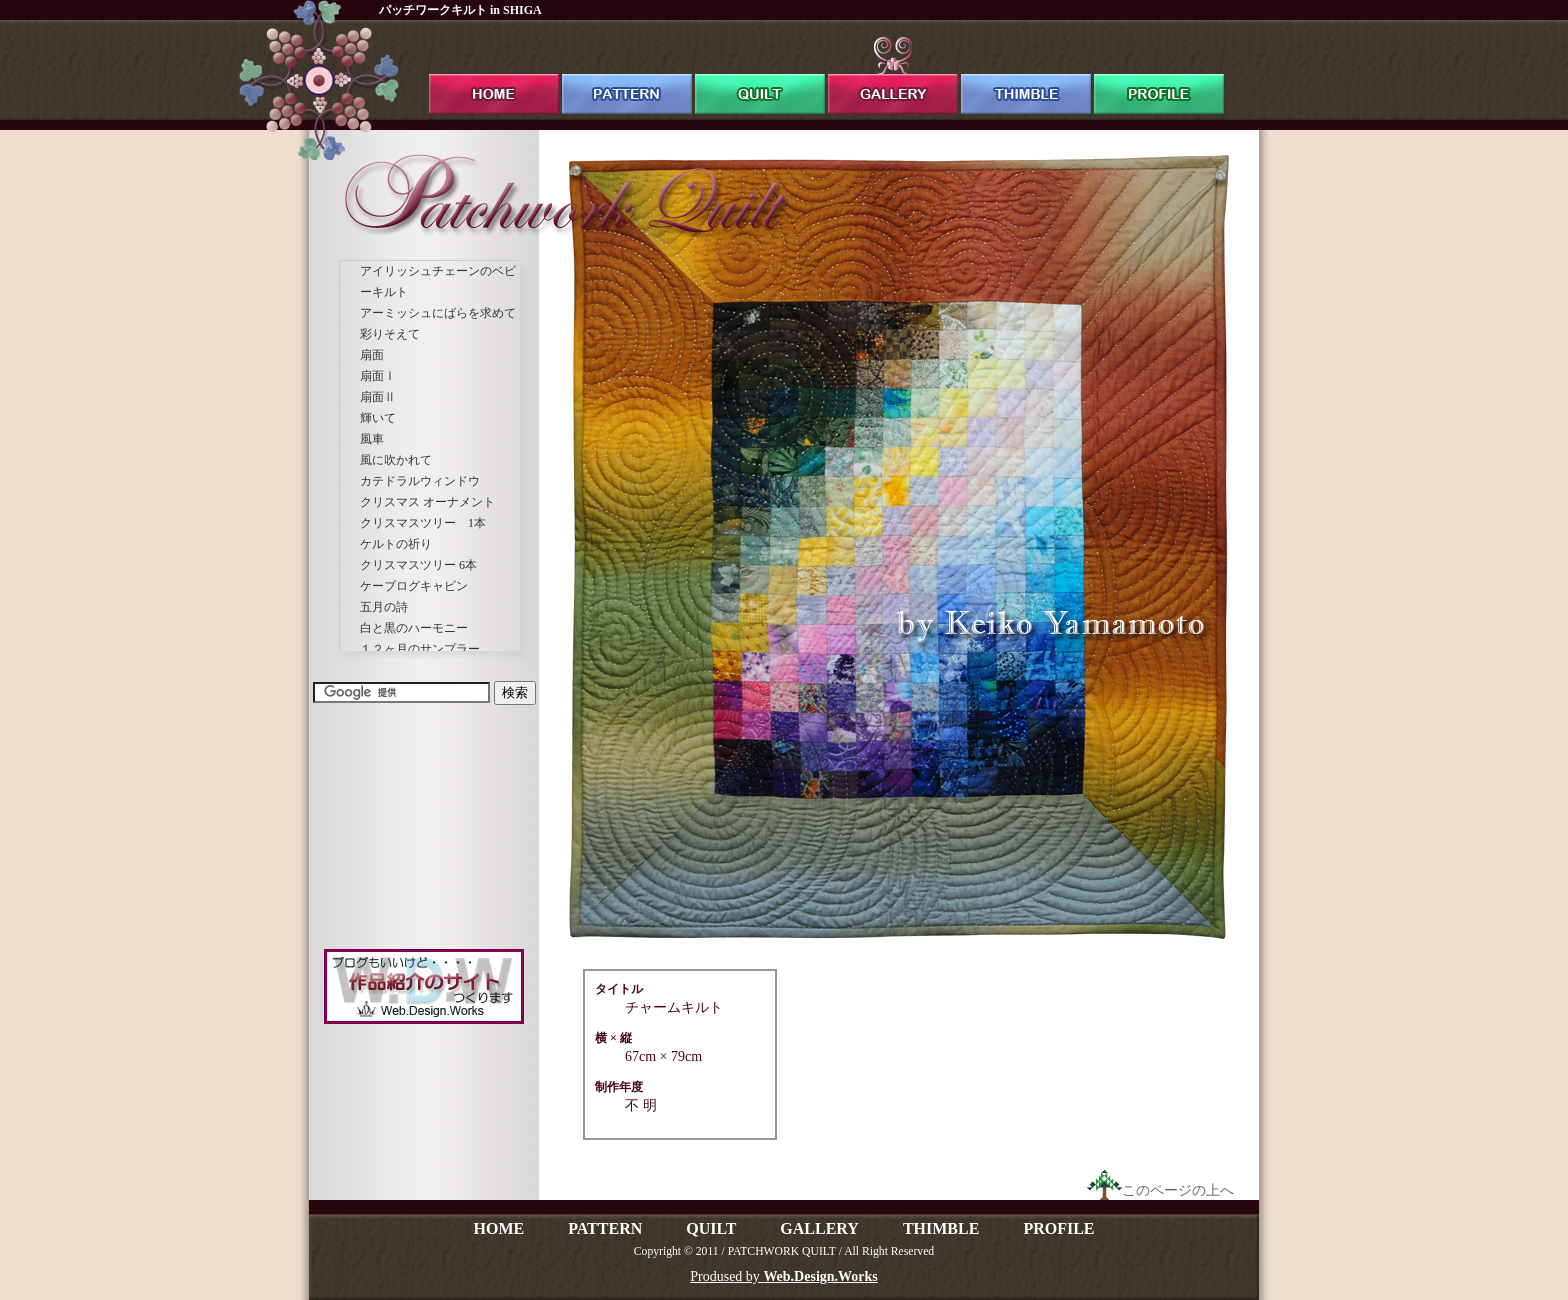  Describe the element at coordinates (372, 439) in the screenshot. I see `風車` at that location.